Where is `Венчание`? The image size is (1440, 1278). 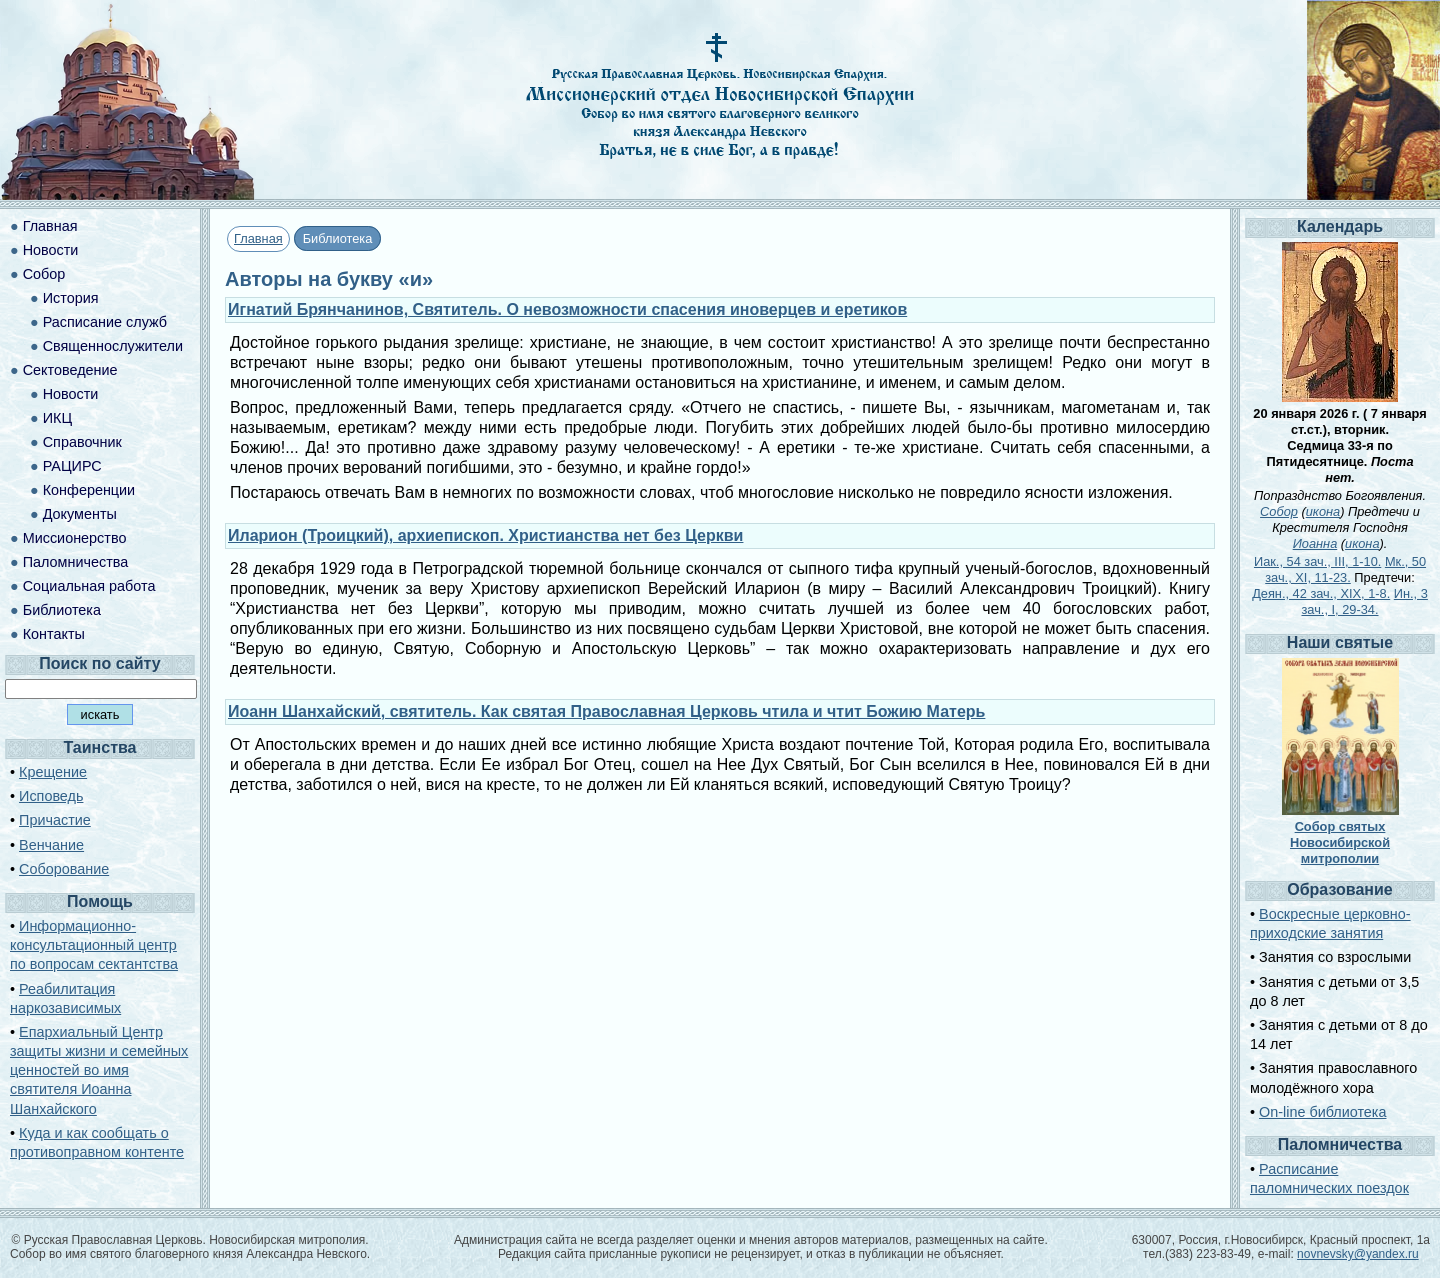
Венчание is located at coordinates (51, 845).